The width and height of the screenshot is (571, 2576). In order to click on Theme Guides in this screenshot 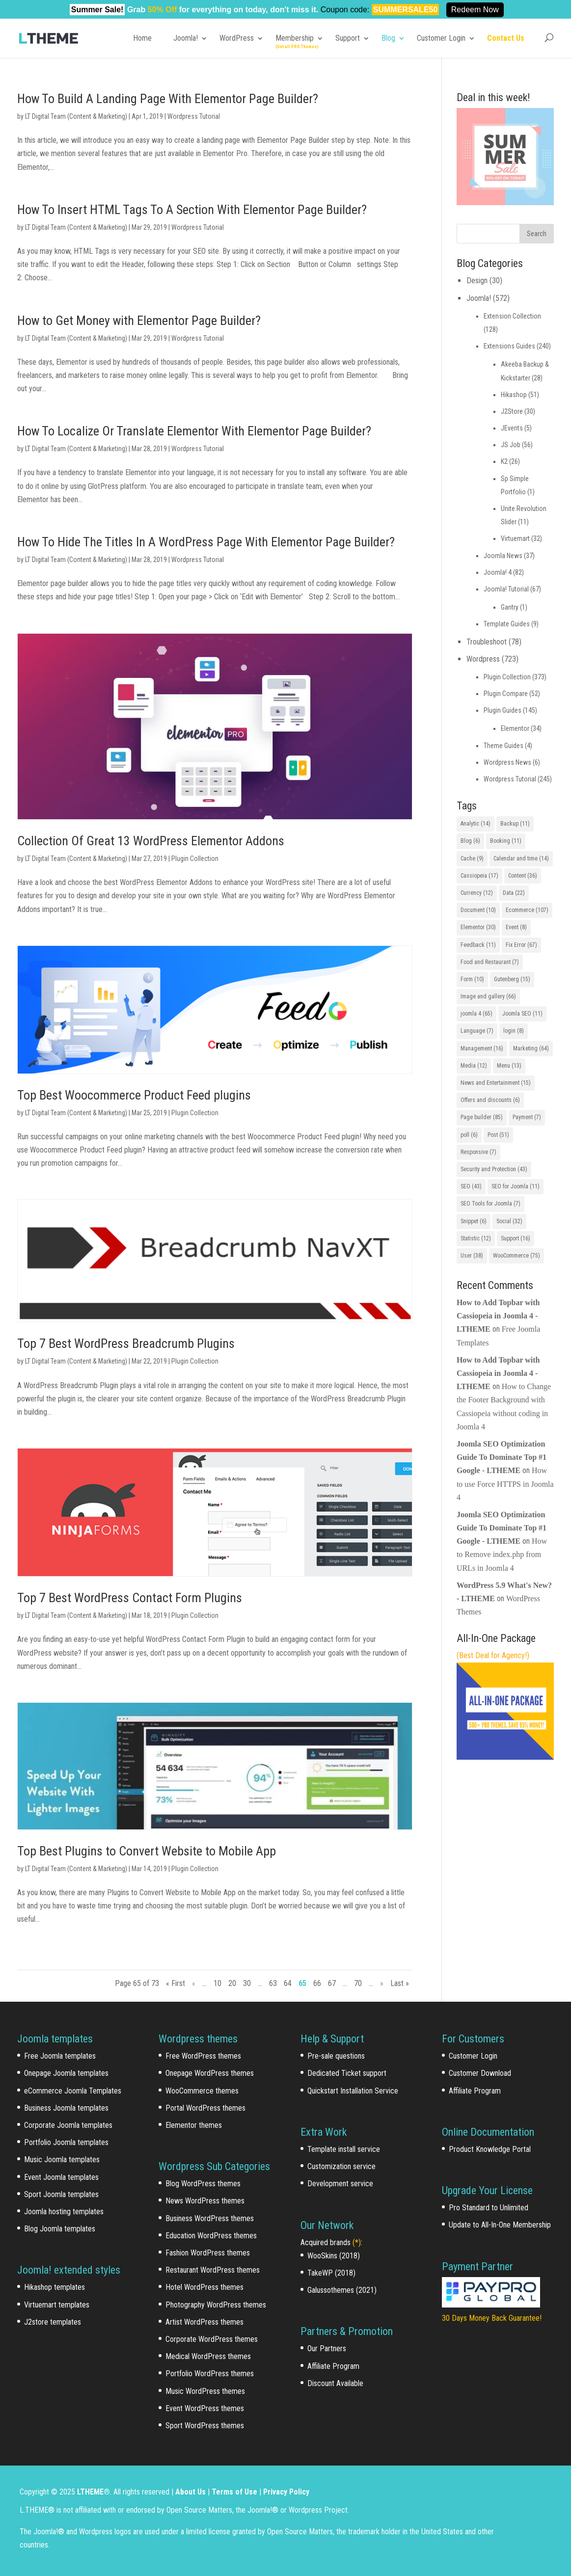, I will do `click(503, 746)`.